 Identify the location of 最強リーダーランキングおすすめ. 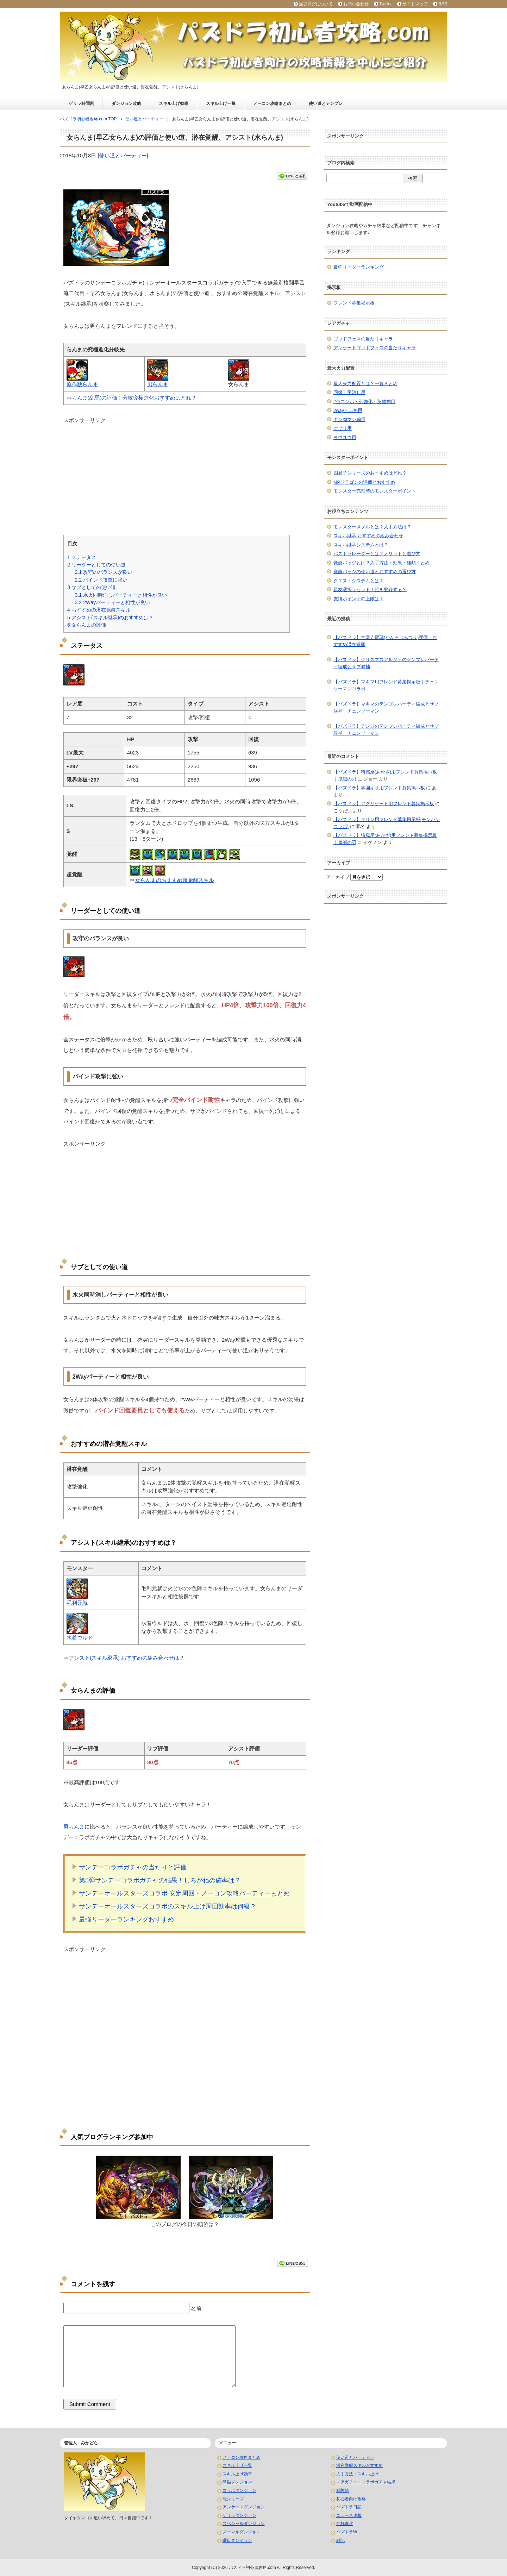
(126, 1919).